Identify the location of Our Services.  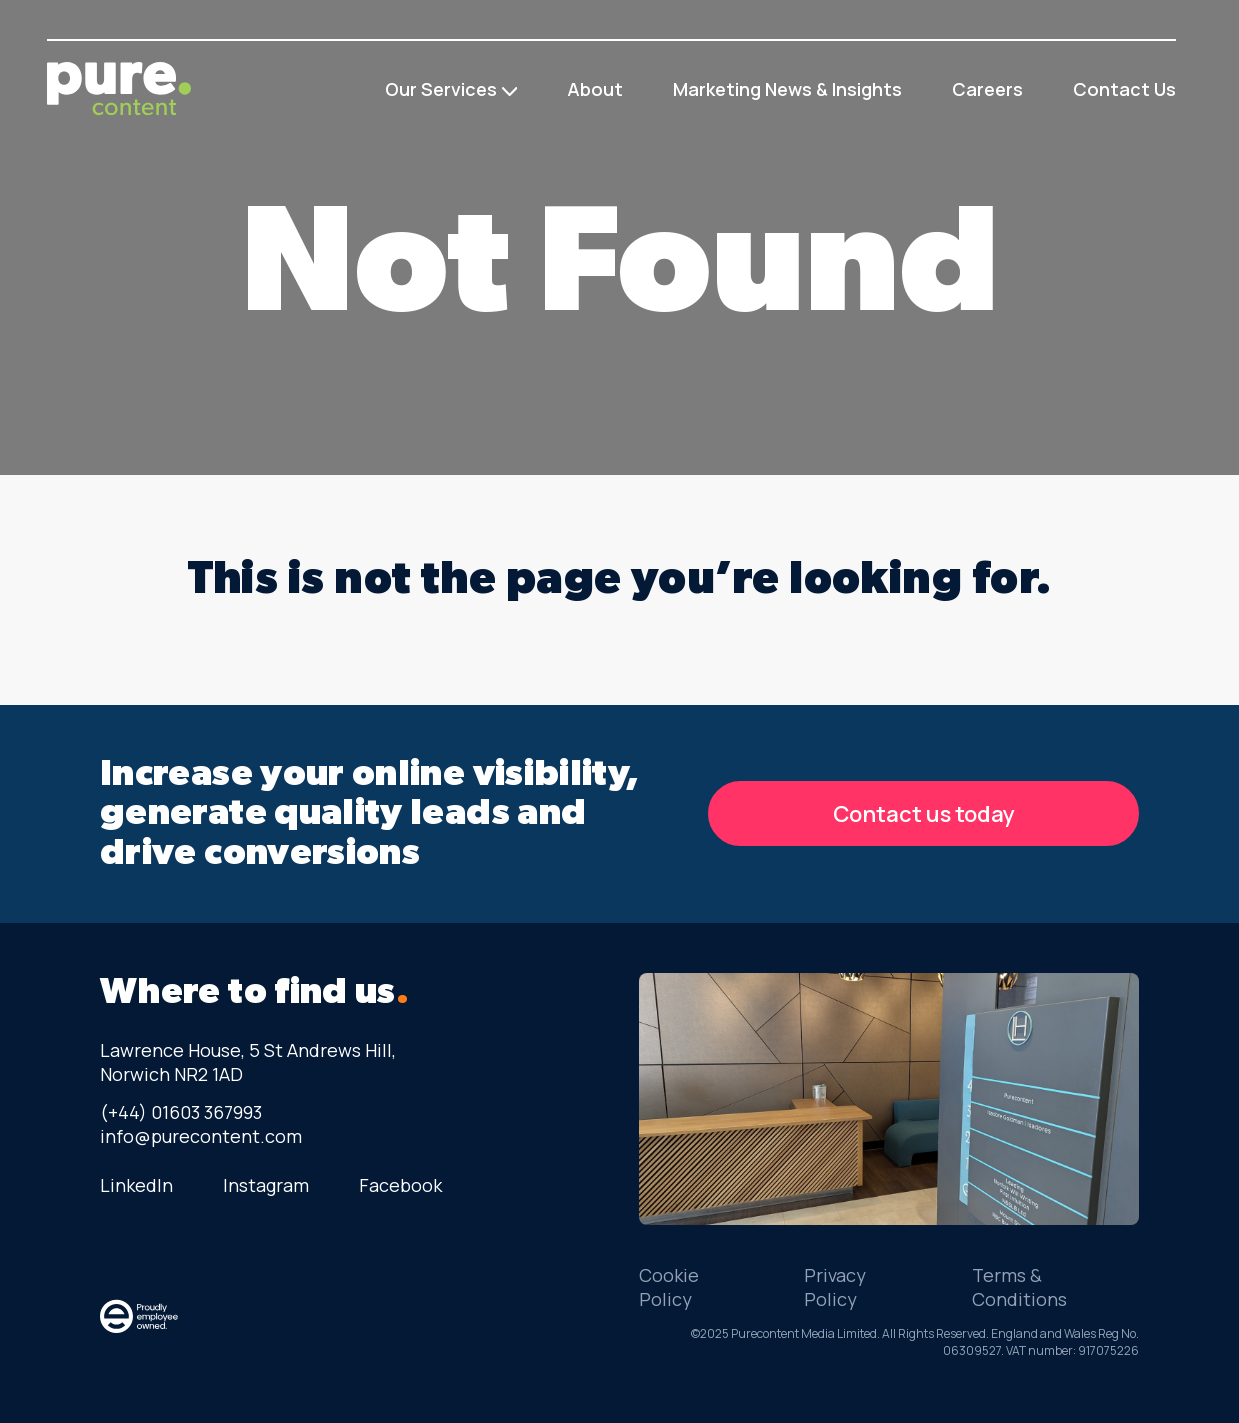
(441, 89).